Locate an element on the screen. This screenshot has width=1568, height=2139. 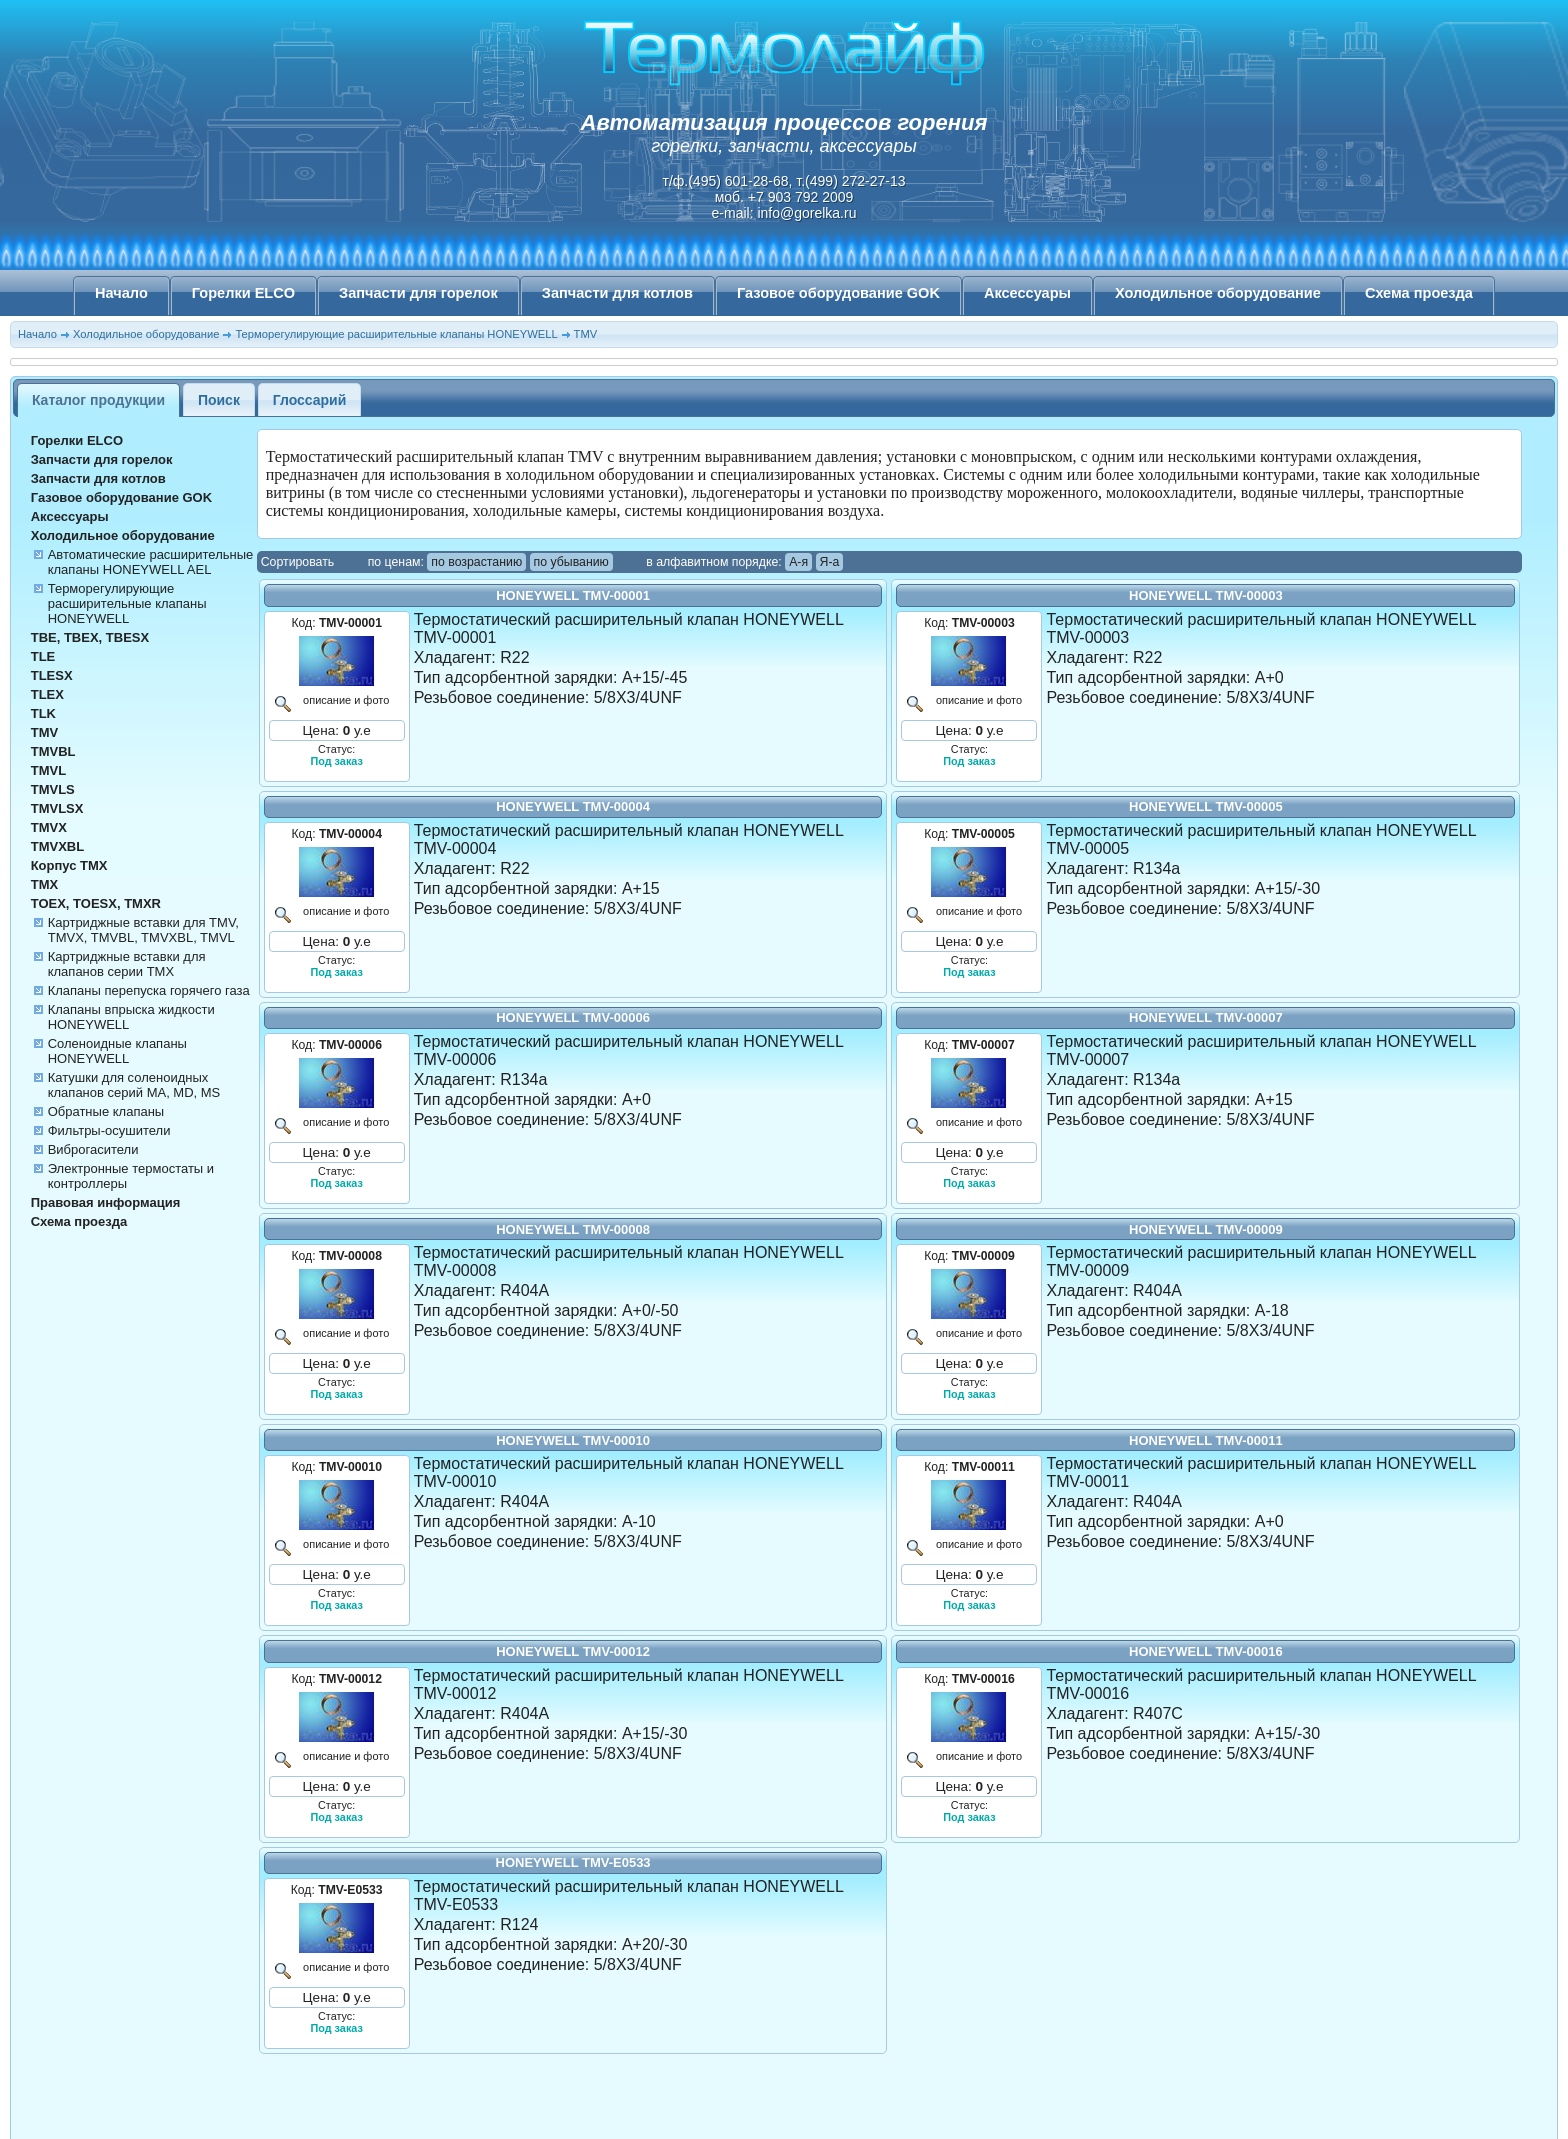
Фильтры-осушители is located at coordinates (109, 1130).